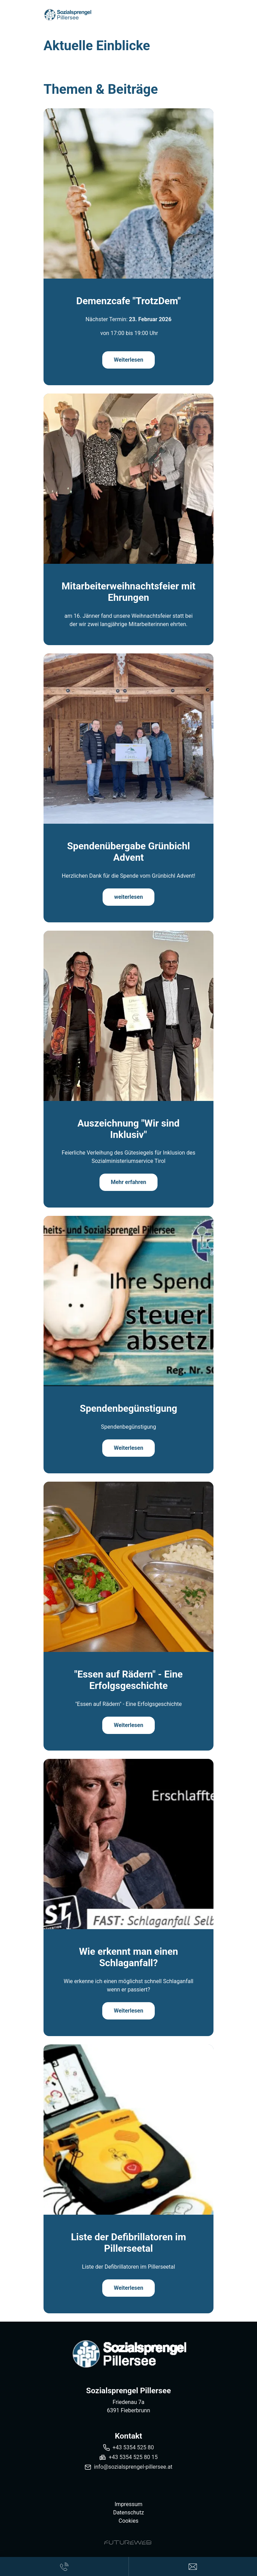 This screenshot has width=257, height=2576. I want to click on "Essen auf Rädern" - Eine Erfolgsgeschichte, so click(128, 1680).